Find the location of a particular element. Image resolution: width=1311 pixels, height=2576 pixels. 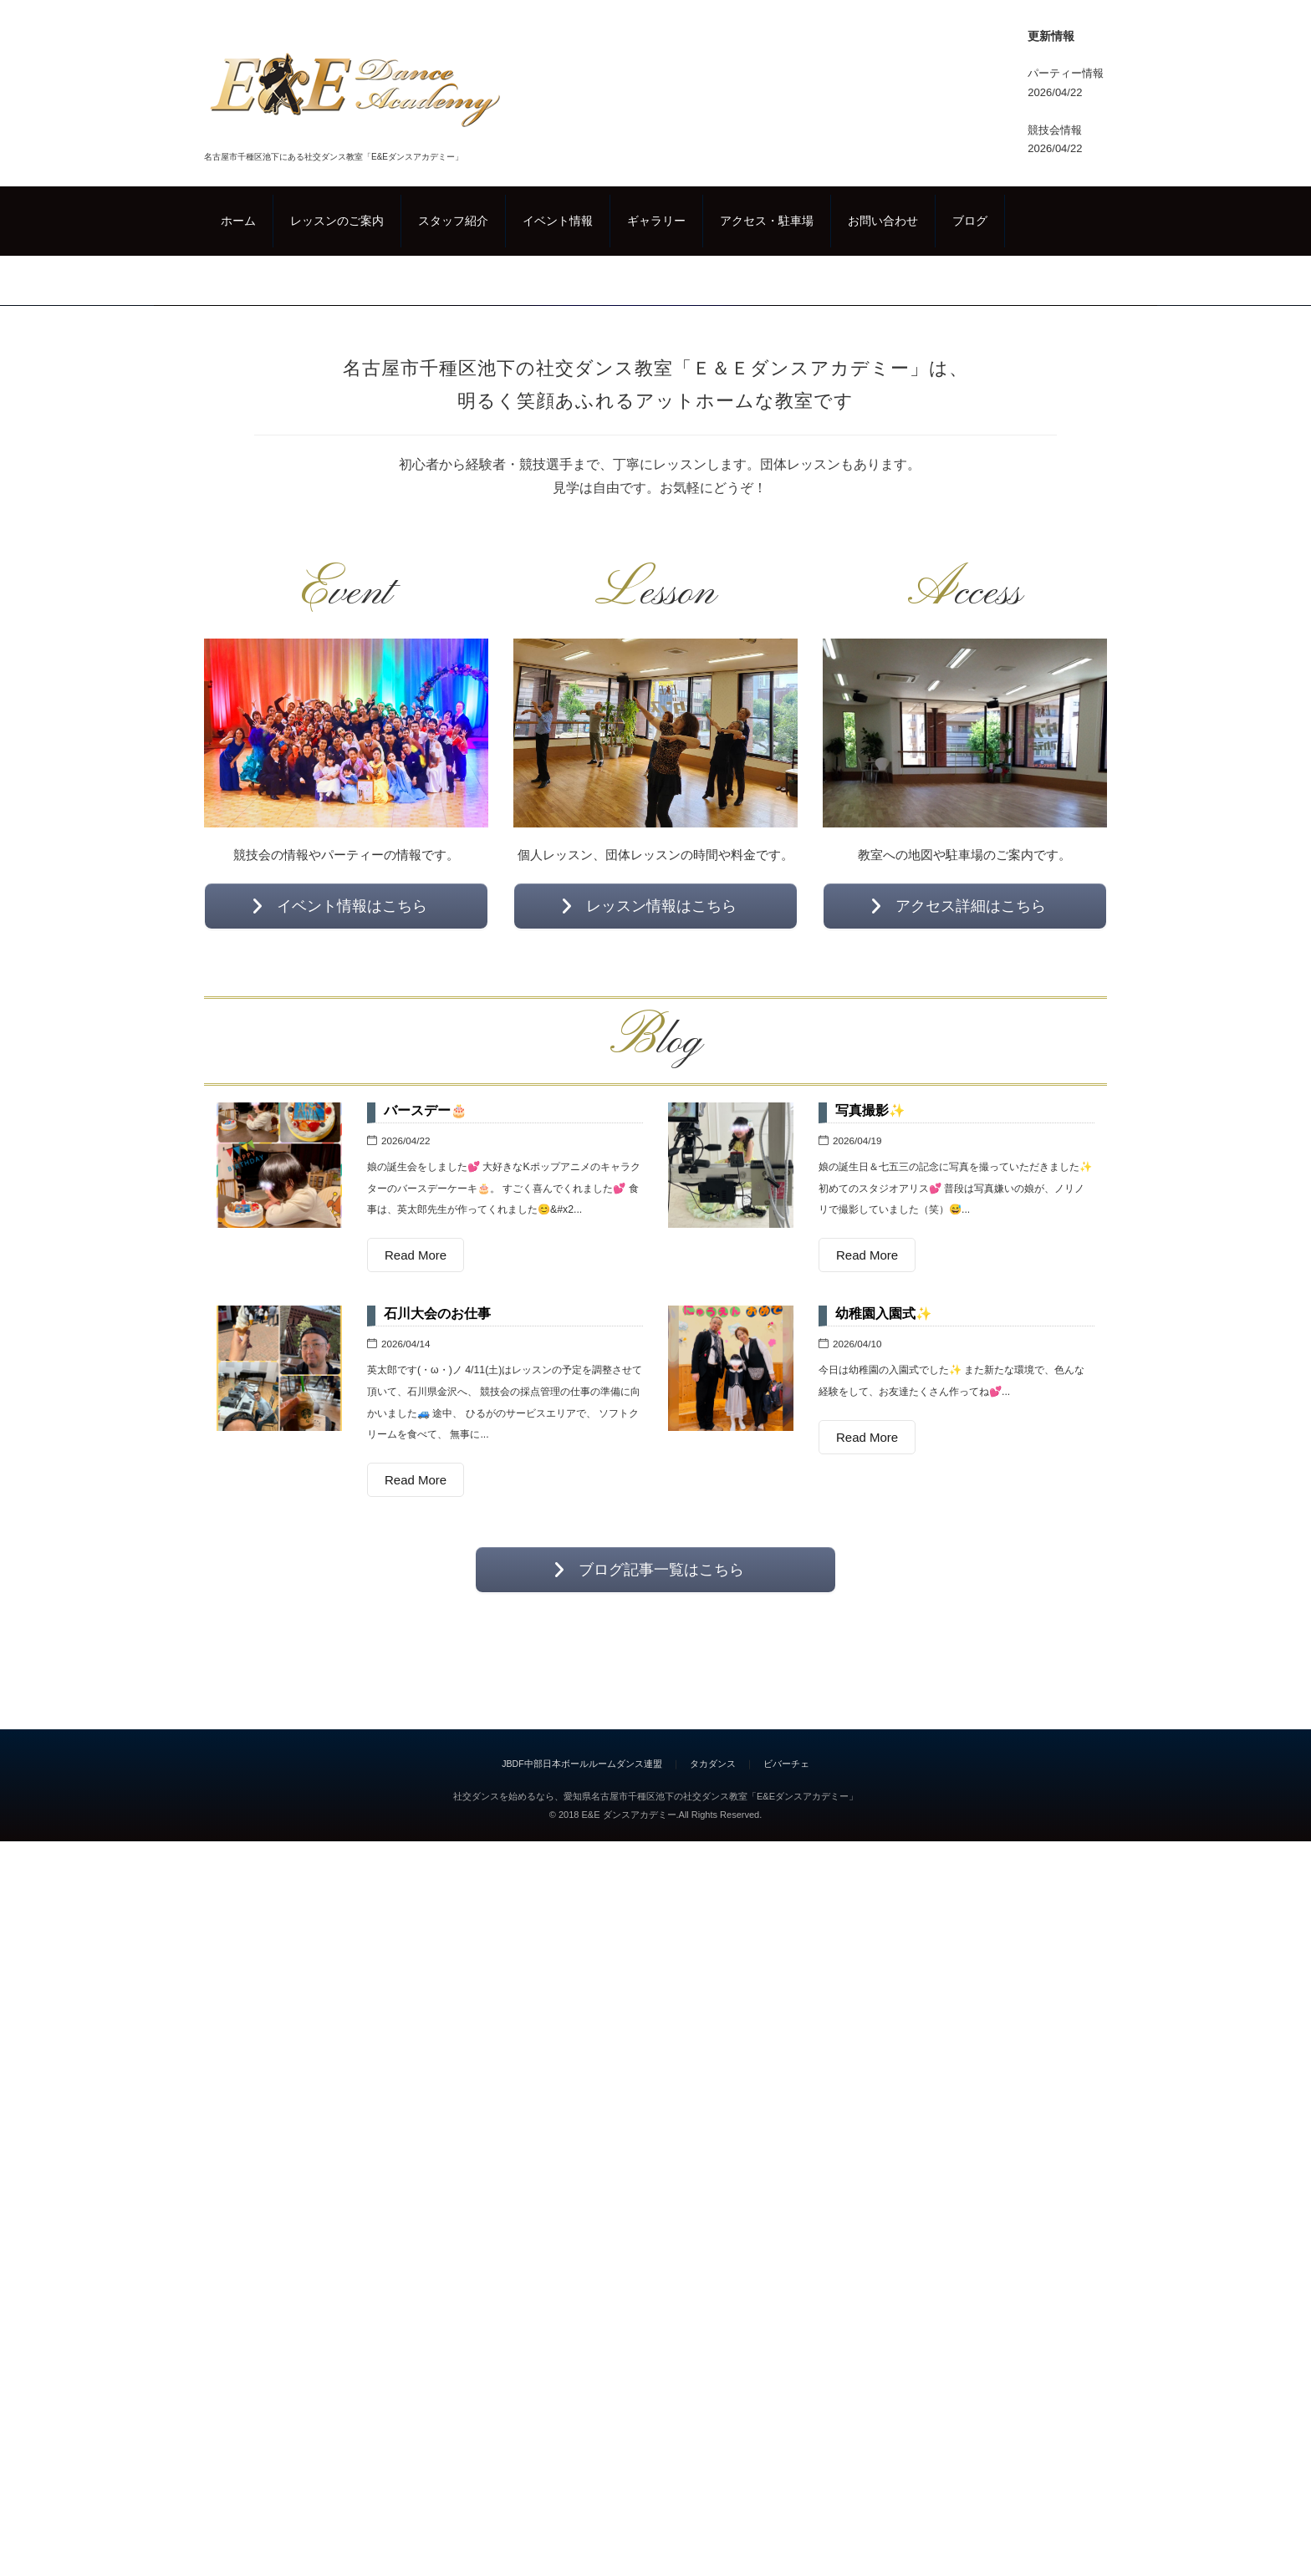

イベント情報 is located at coordinates (558, 220).